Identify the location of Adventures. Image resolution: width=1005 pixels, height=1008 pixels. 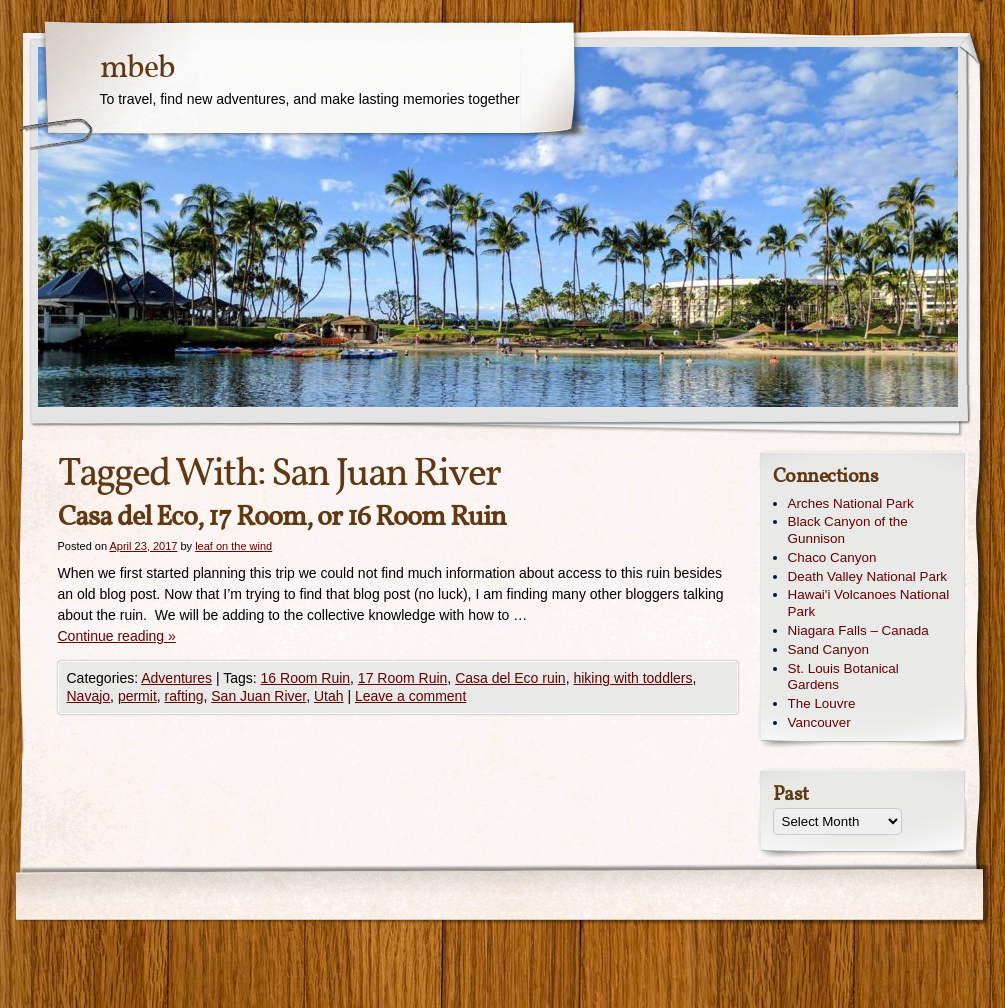
(176, 678).